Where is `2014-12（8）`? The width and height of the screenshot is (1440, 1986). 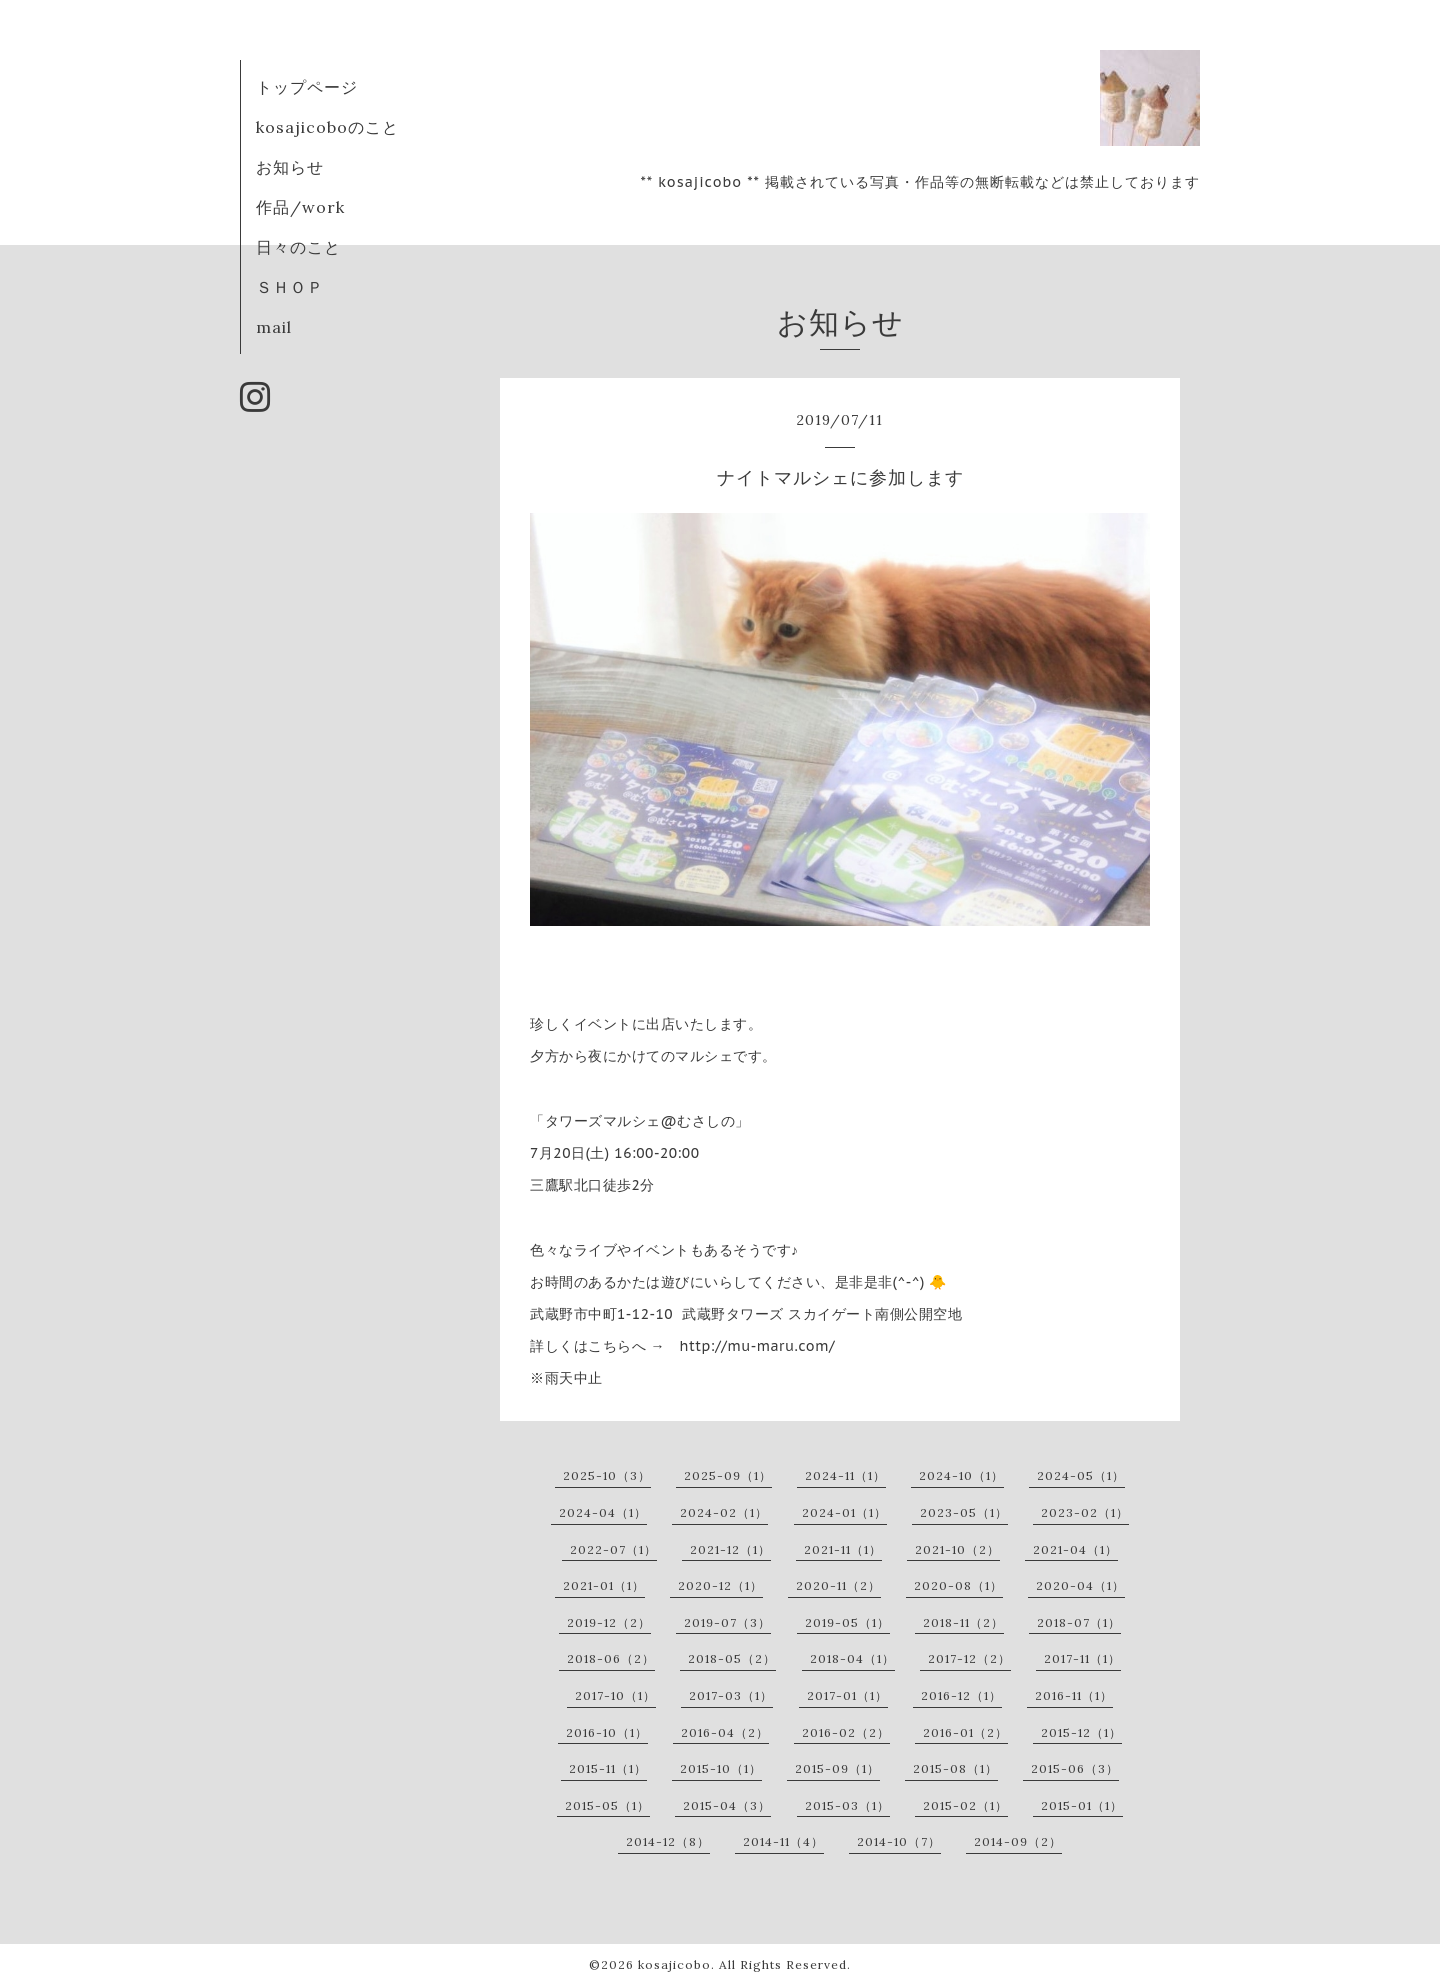
2014-12（8） is located at coordinates (668, 1841).